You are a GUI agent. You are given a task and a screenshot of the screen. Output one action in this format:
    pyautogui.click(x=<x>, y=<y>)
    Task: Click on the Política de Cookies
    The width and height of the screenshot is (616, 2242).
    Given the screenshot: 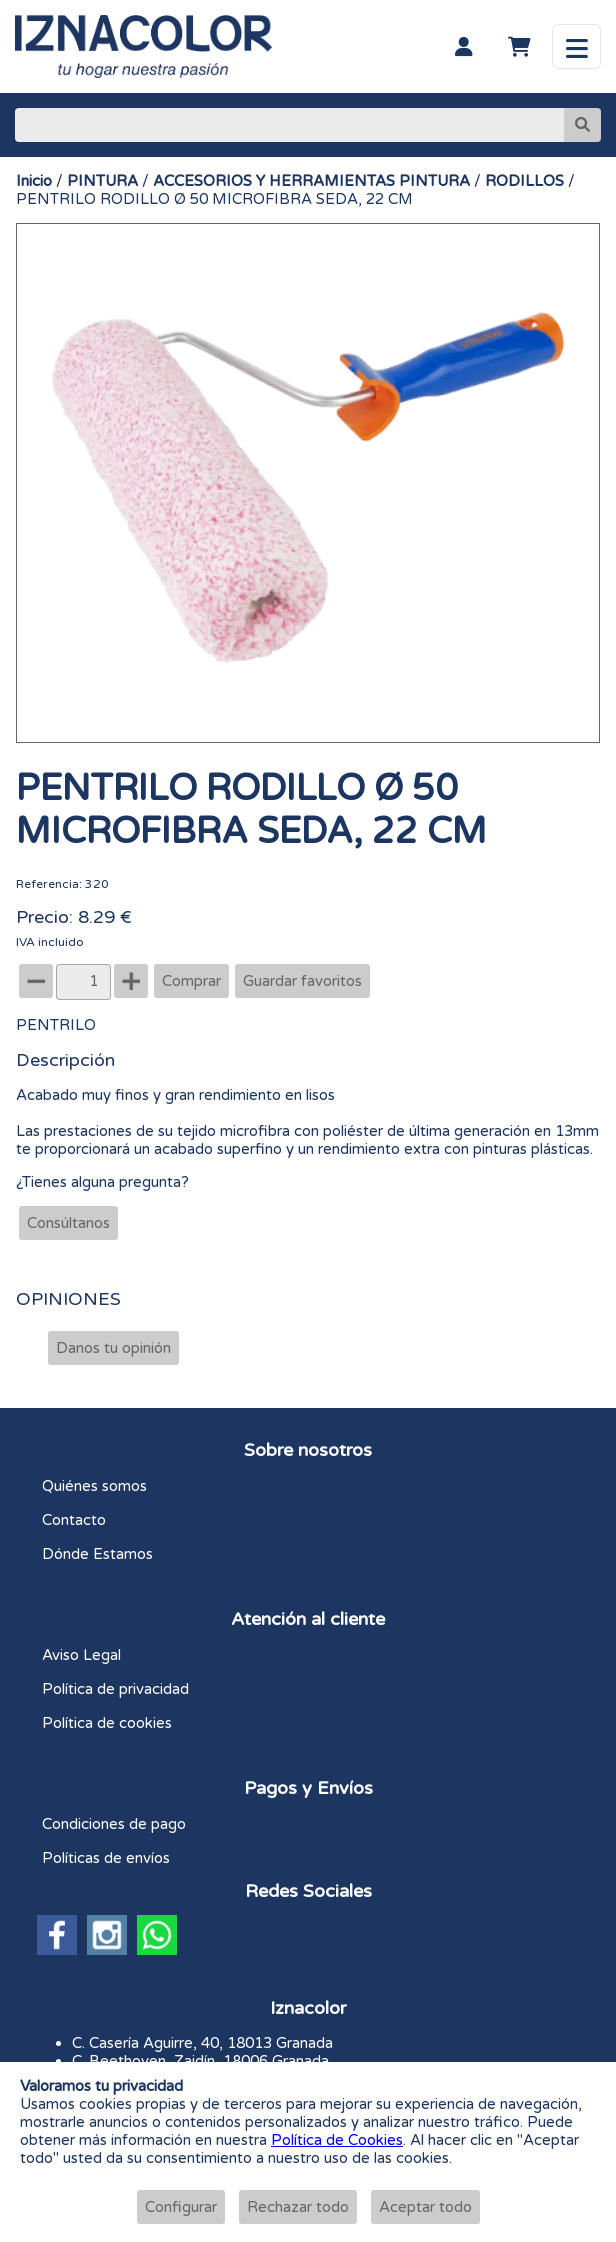 What is the action you would take?
    pyautogui.click(x=337, y=2140)
    